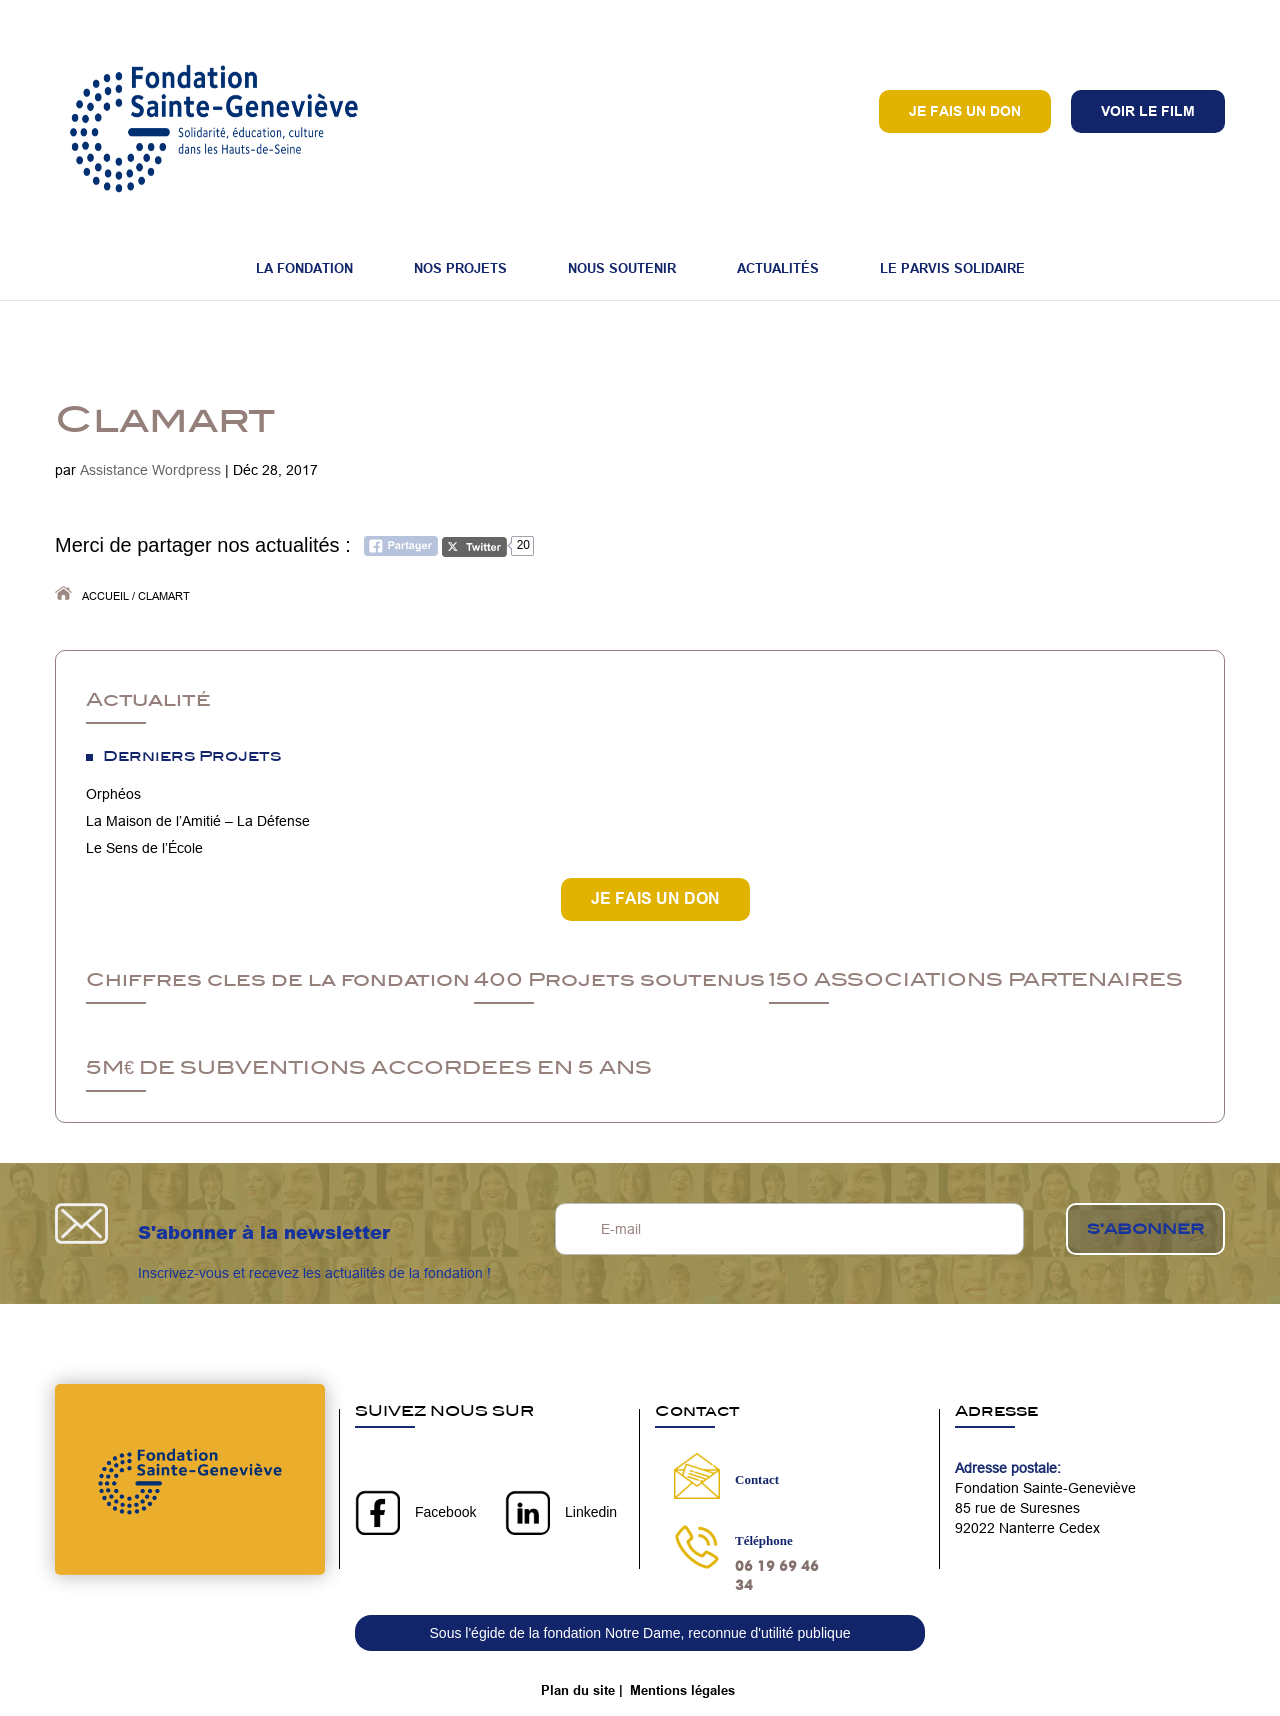 This screenshot has width=1280, height=1716. I want to click on Le Parvis Solidaire, so click(952, 268).